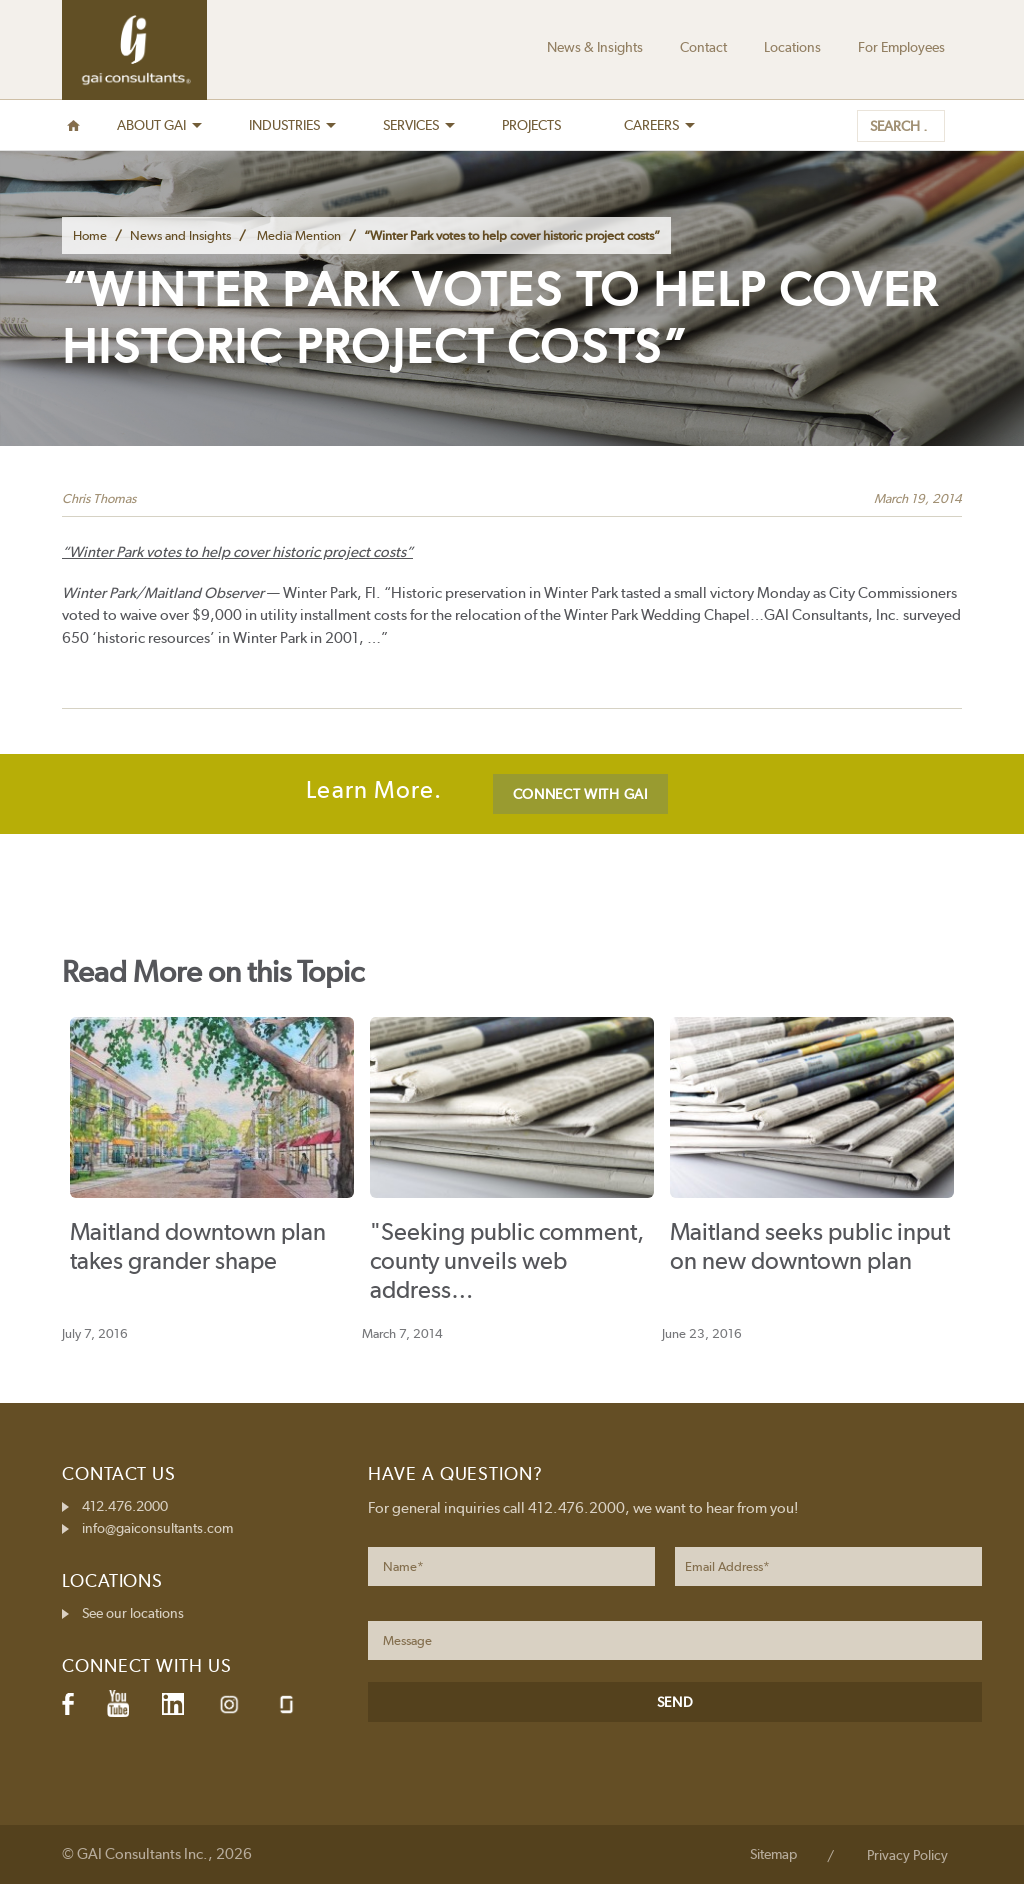  I want to click on info@gaiconsultants.com, so click(157, 1528).